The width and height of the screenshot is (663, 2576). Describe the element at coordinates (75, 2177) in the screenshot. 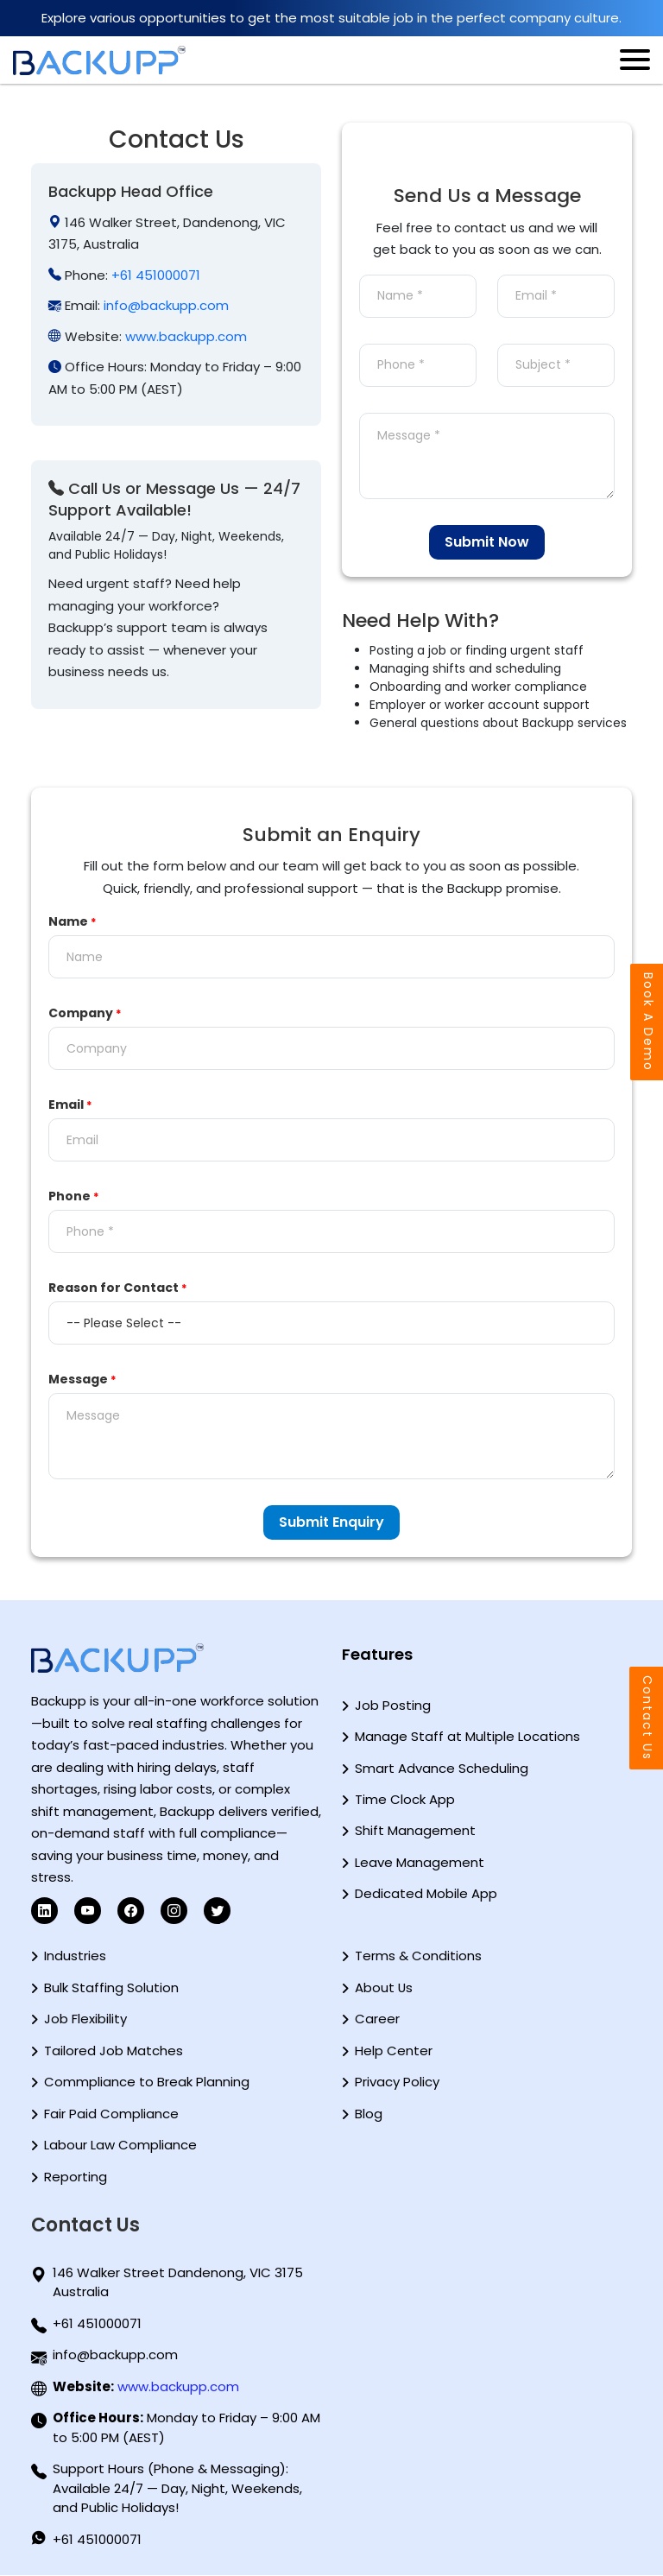

I see `Reporting` at that location.